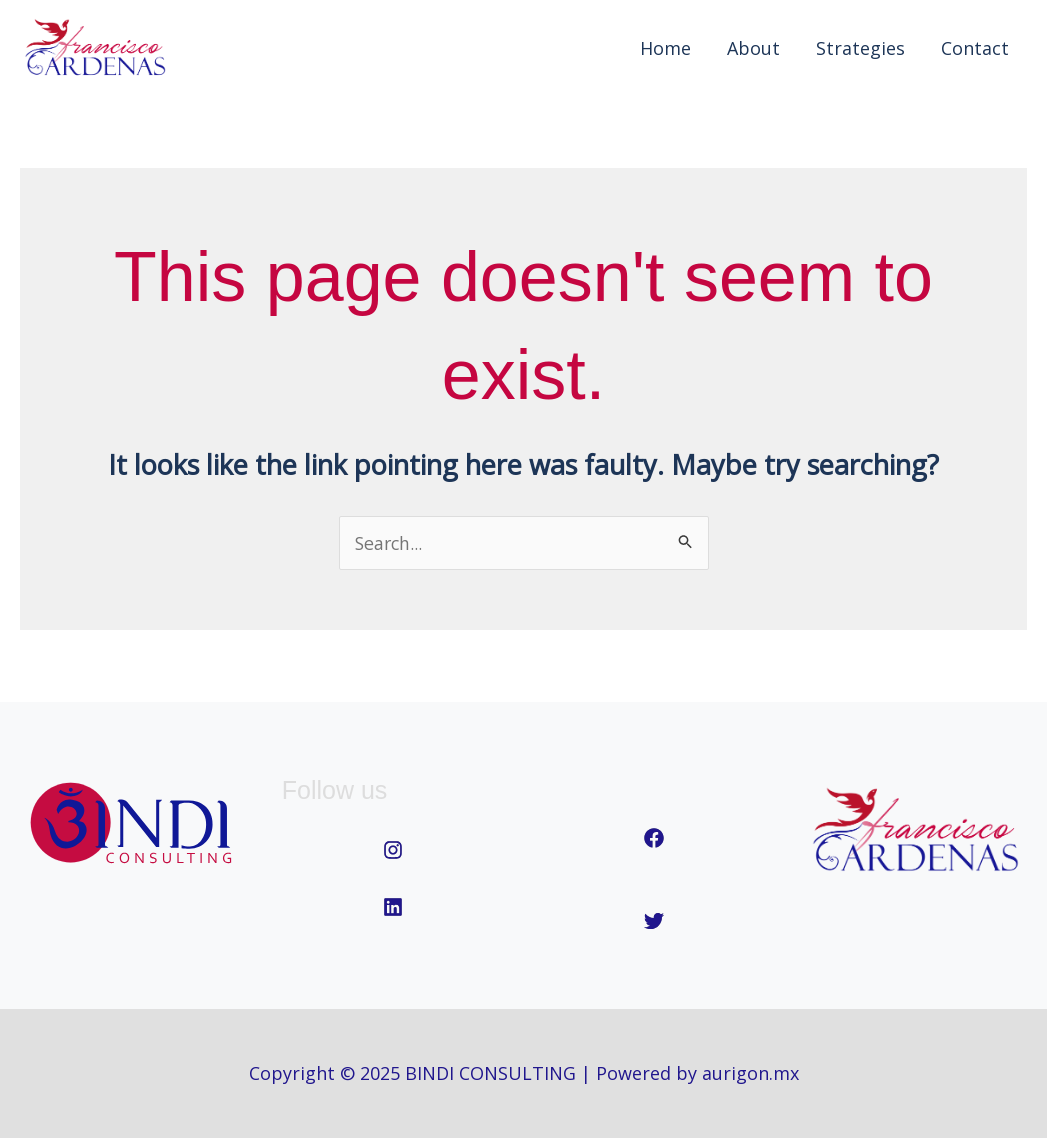 Image resolution: width=1047 pixels, height=1139 pixels. What do you see at coordinates (654, 839) in the screenshot?
I see `[facebook]` at bounding box center [654, 839].